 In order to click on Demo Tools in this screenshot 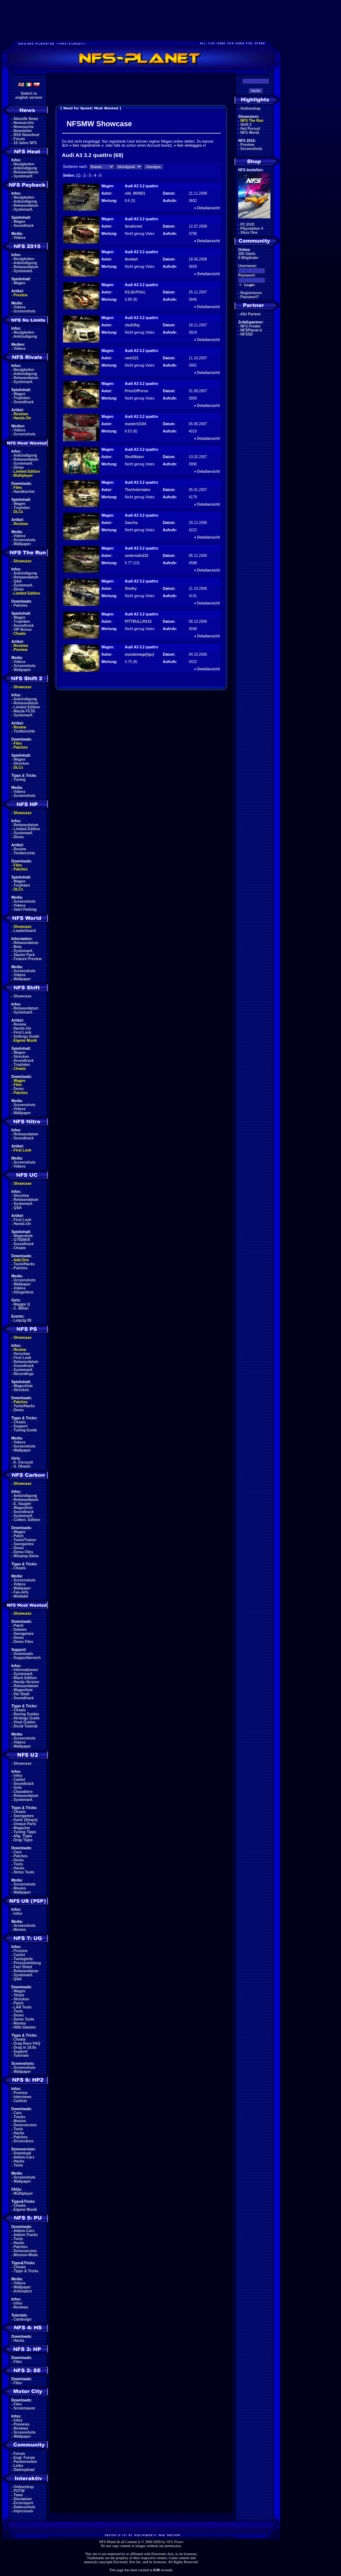, I will do `click(24, 1872)`.